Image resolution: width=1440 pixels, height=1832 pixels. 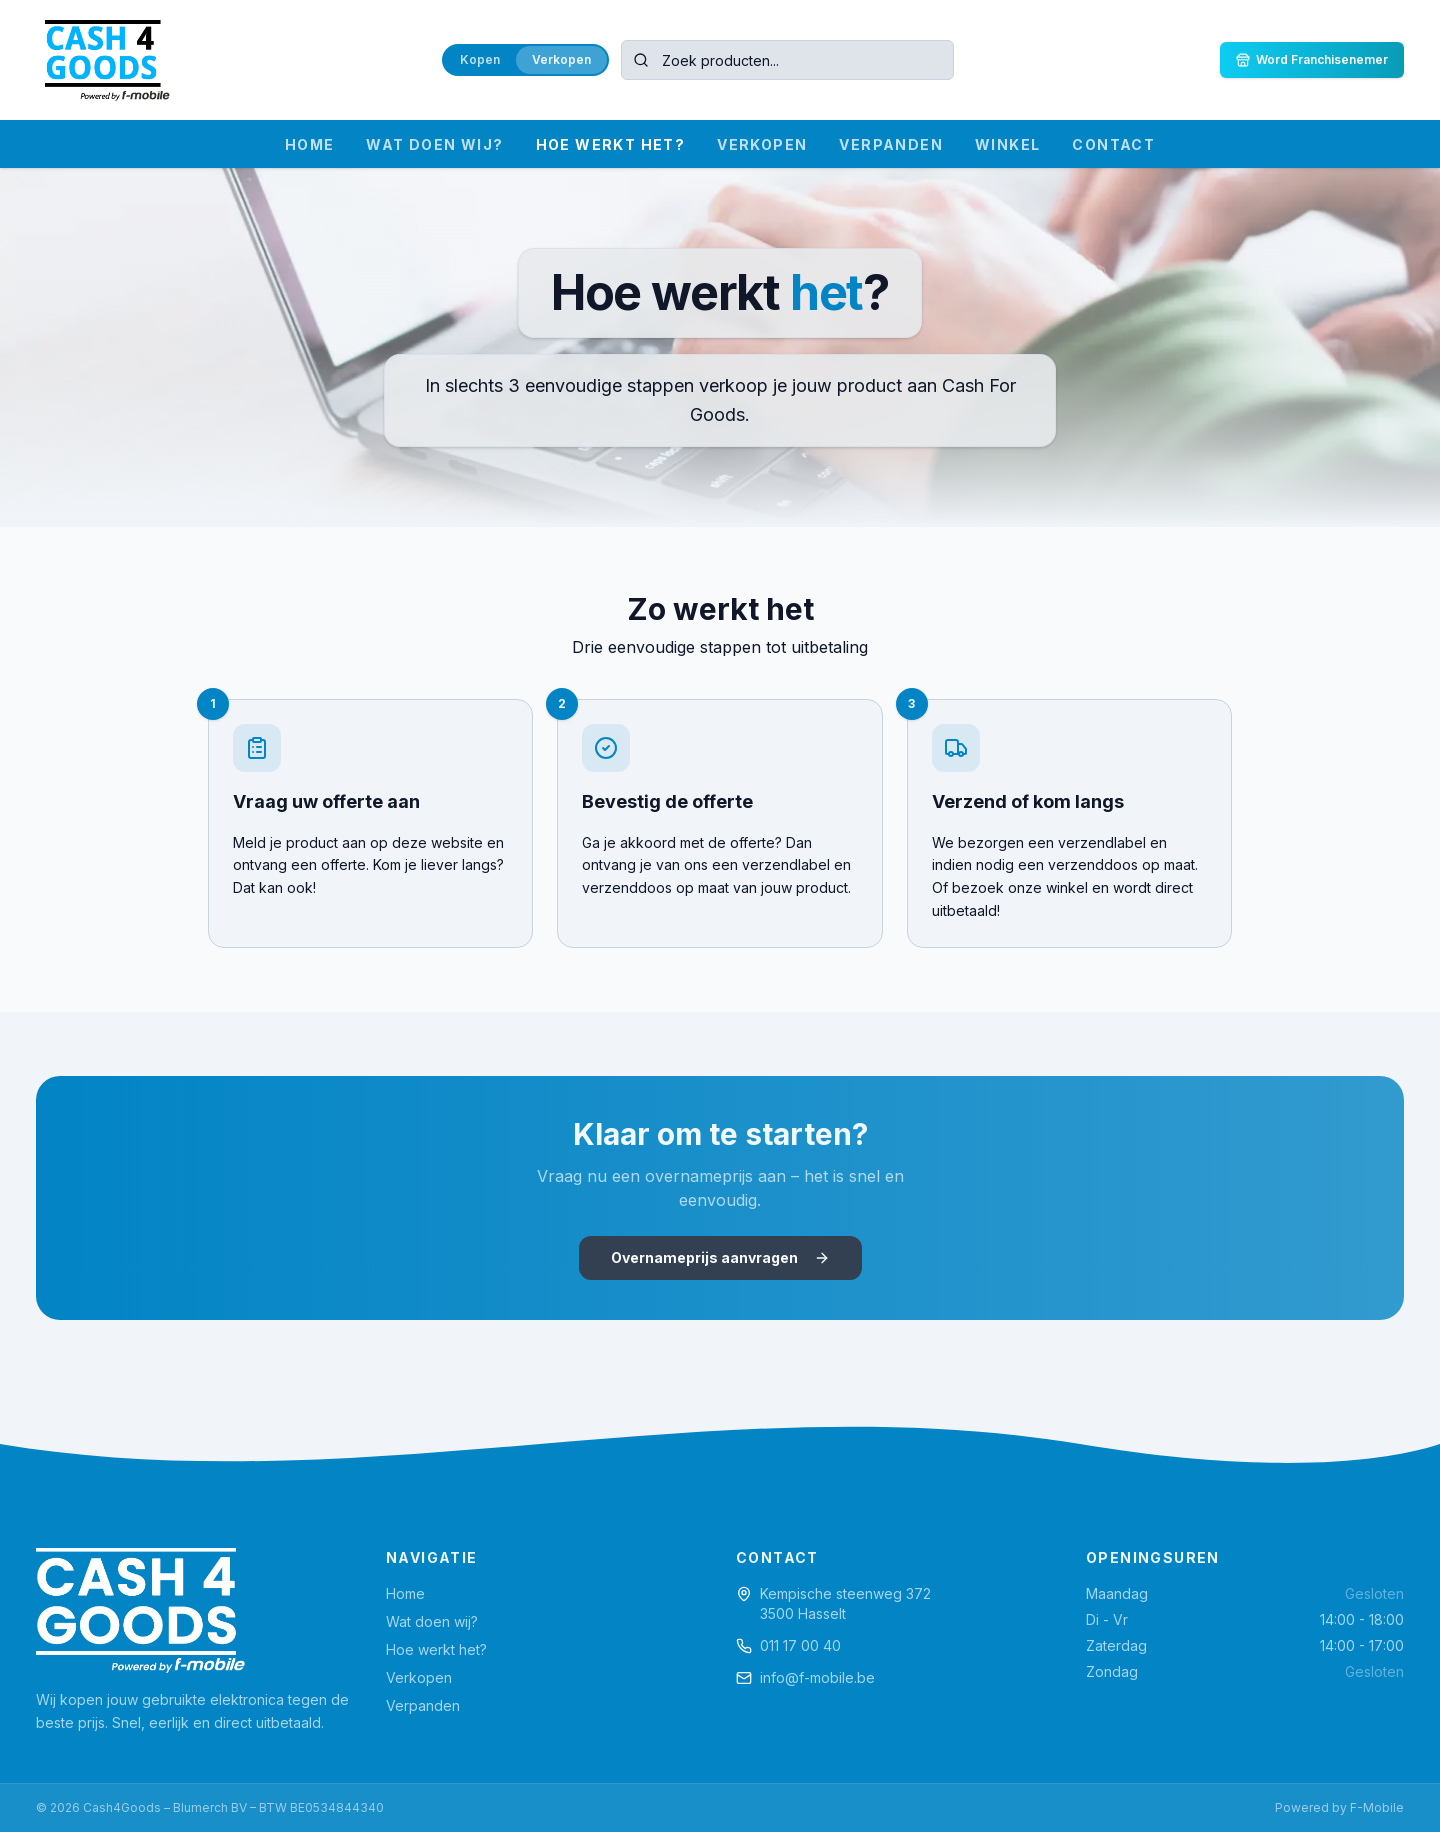 I want to click on Kopen, so click(x=480, y=59).